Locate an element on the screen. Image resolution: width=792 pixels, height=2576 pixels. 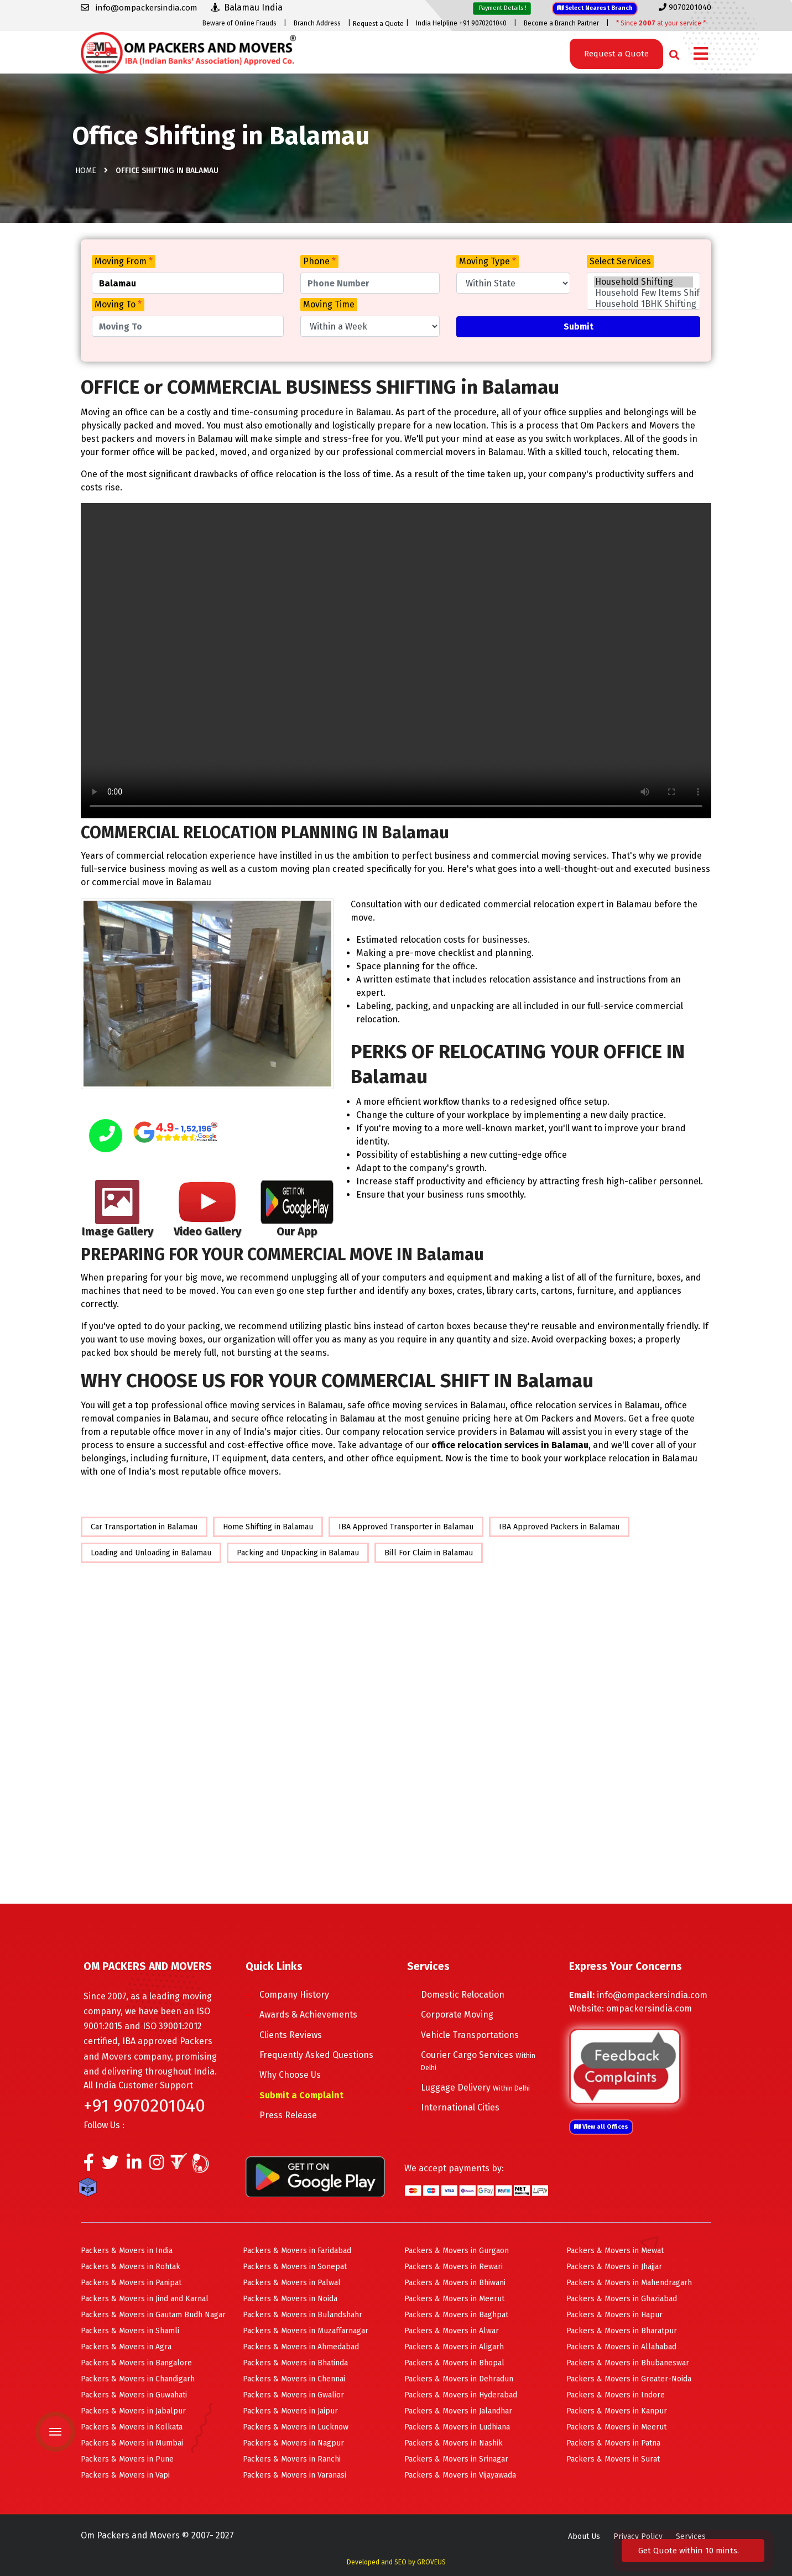
Packers & Movers in Surat is located at coordinates (613, 2459).